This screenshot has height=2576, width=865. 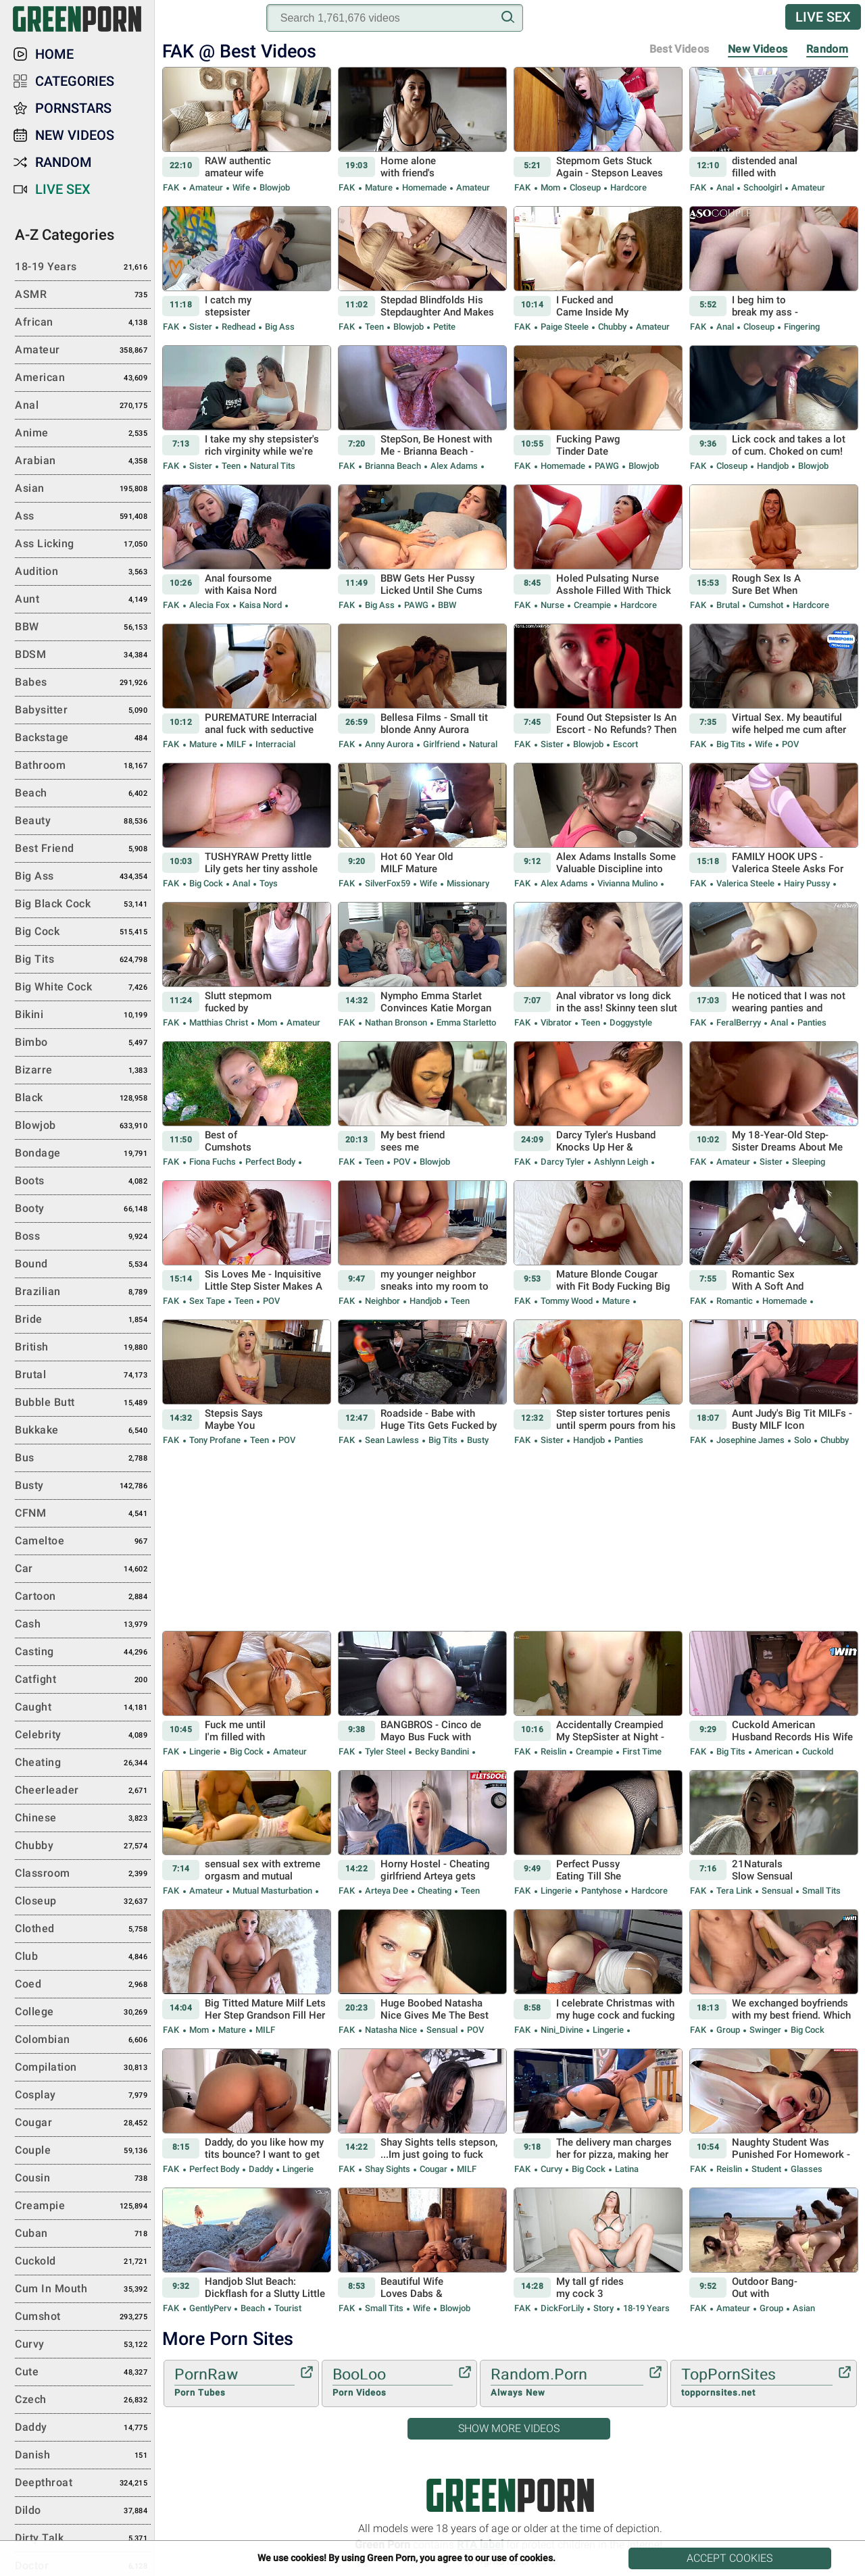 I want to click on Cosplay, so click(x=83, y=2095).